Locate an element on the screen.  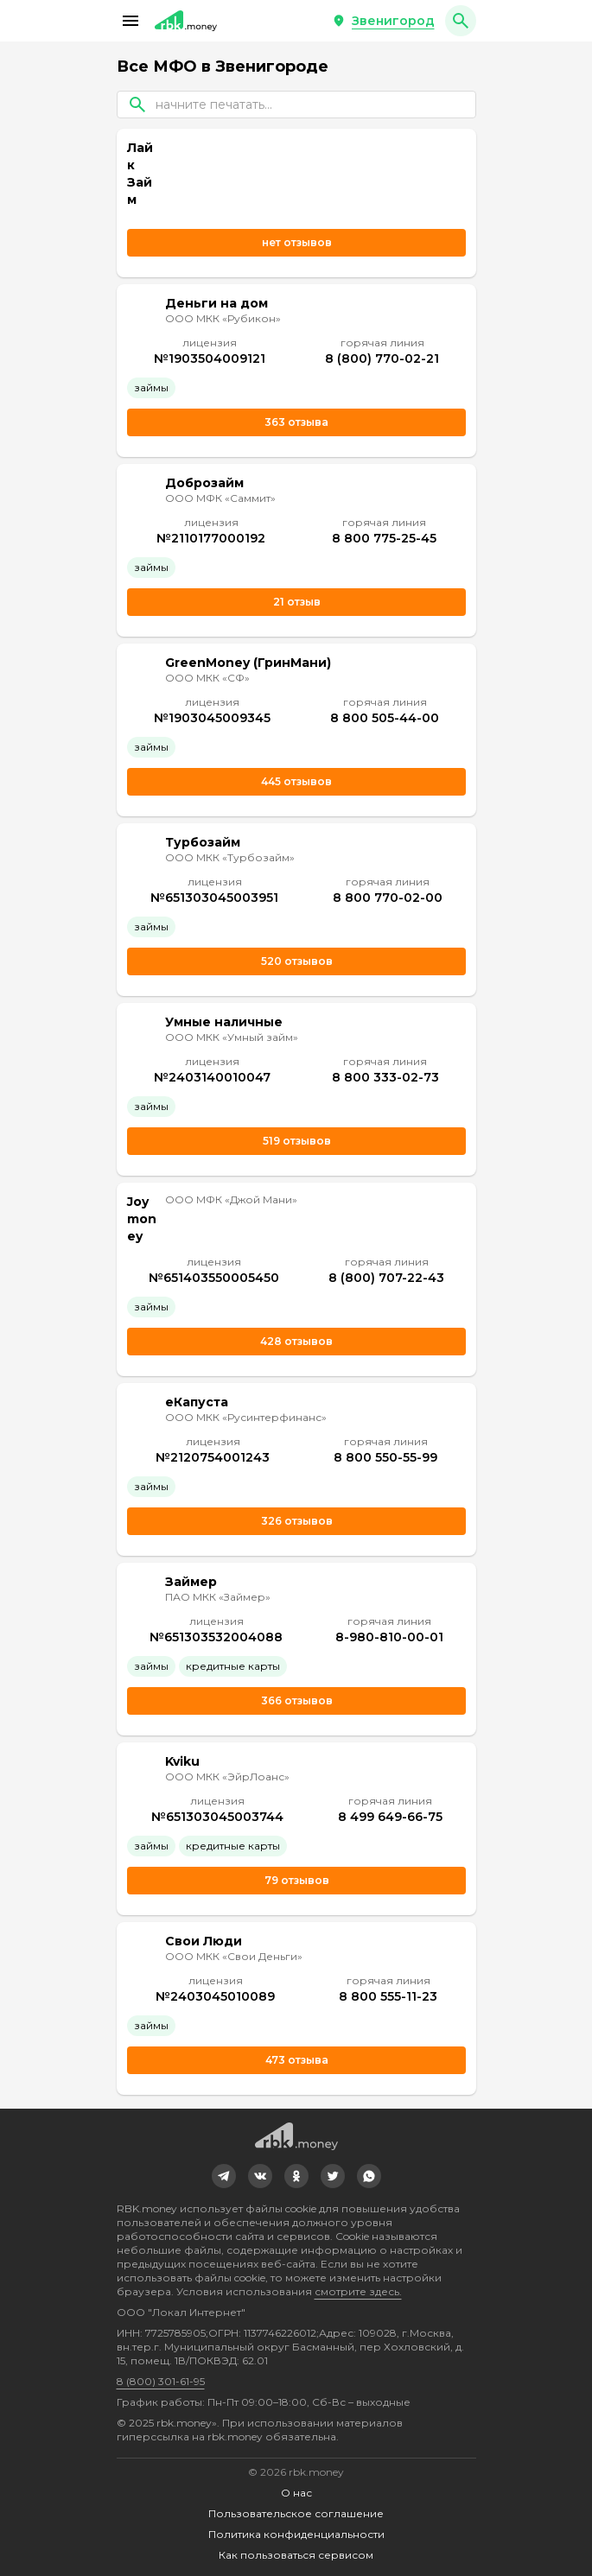
еКапуста is located at coordinates (196, 1402).